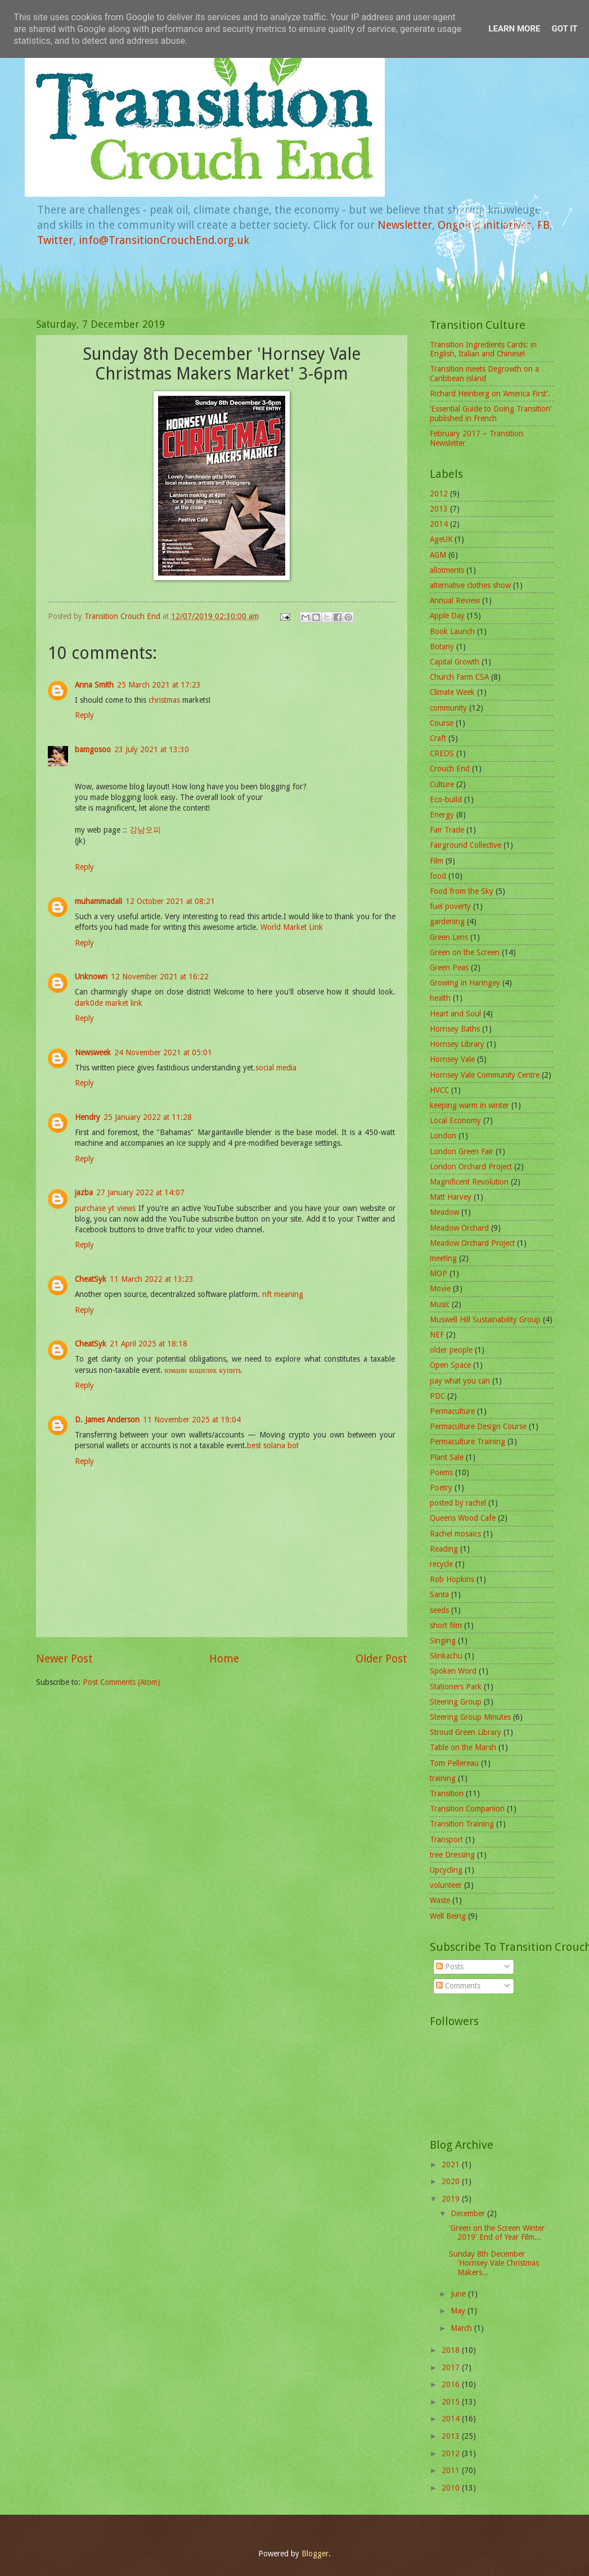 This screenshot has height=2576, width=589. Describe the element at coordinates (437, 1395) in the screenshot. I see `PDC` at that location.